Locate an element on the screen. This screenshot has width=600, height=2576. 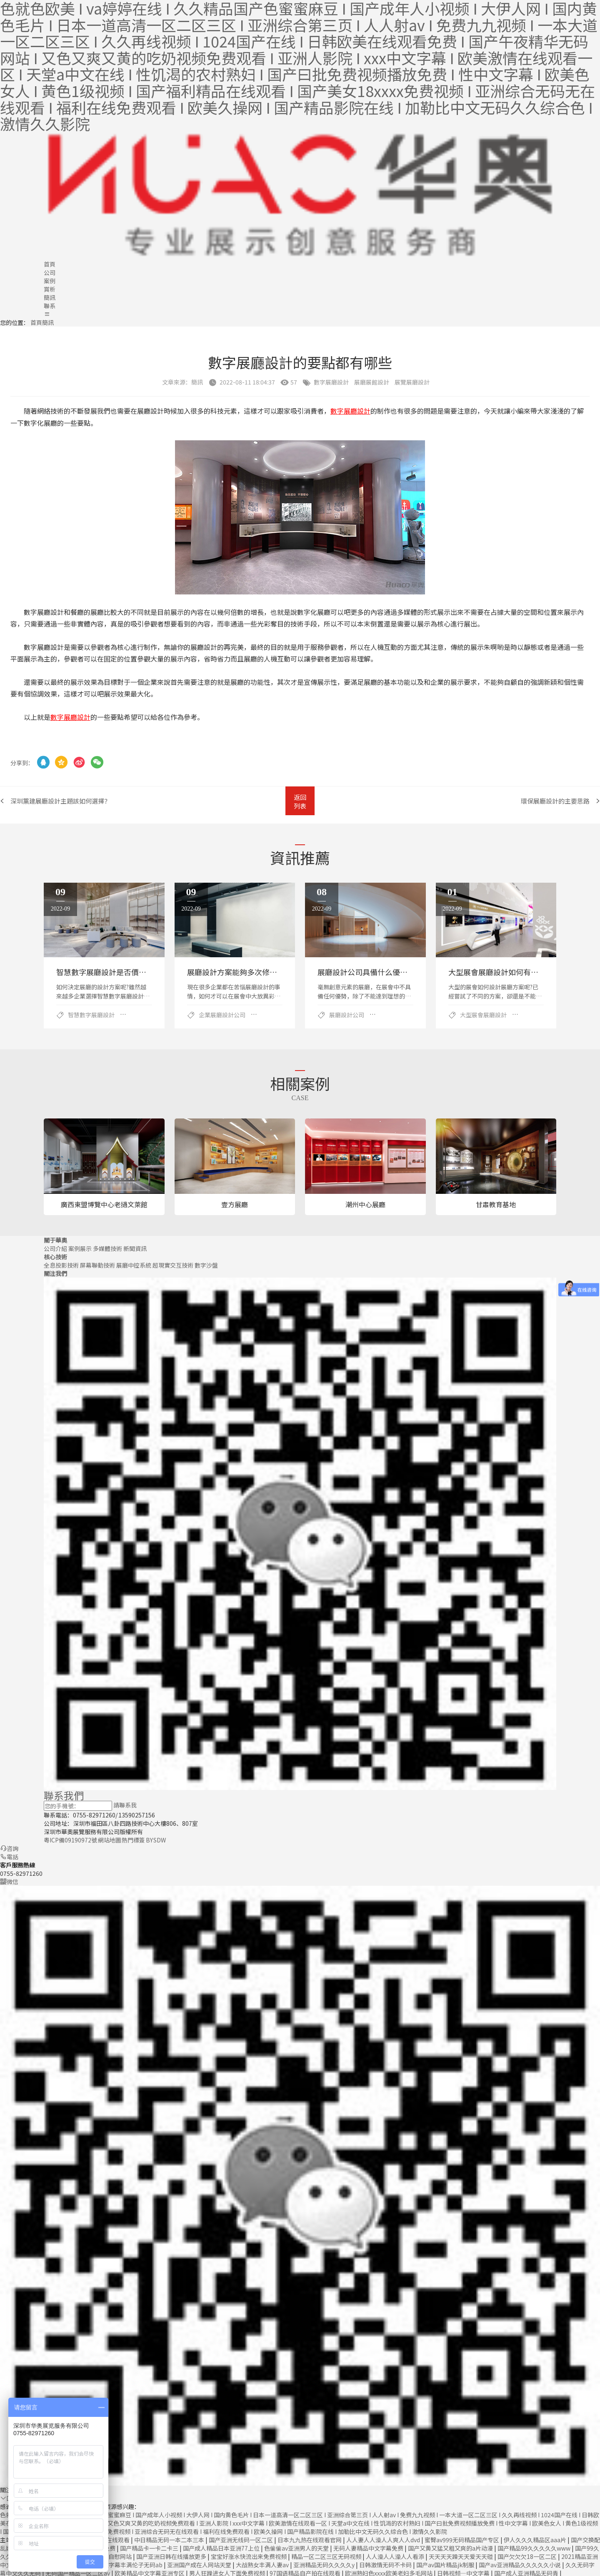
首頁 is located at coordinates (49, 264).